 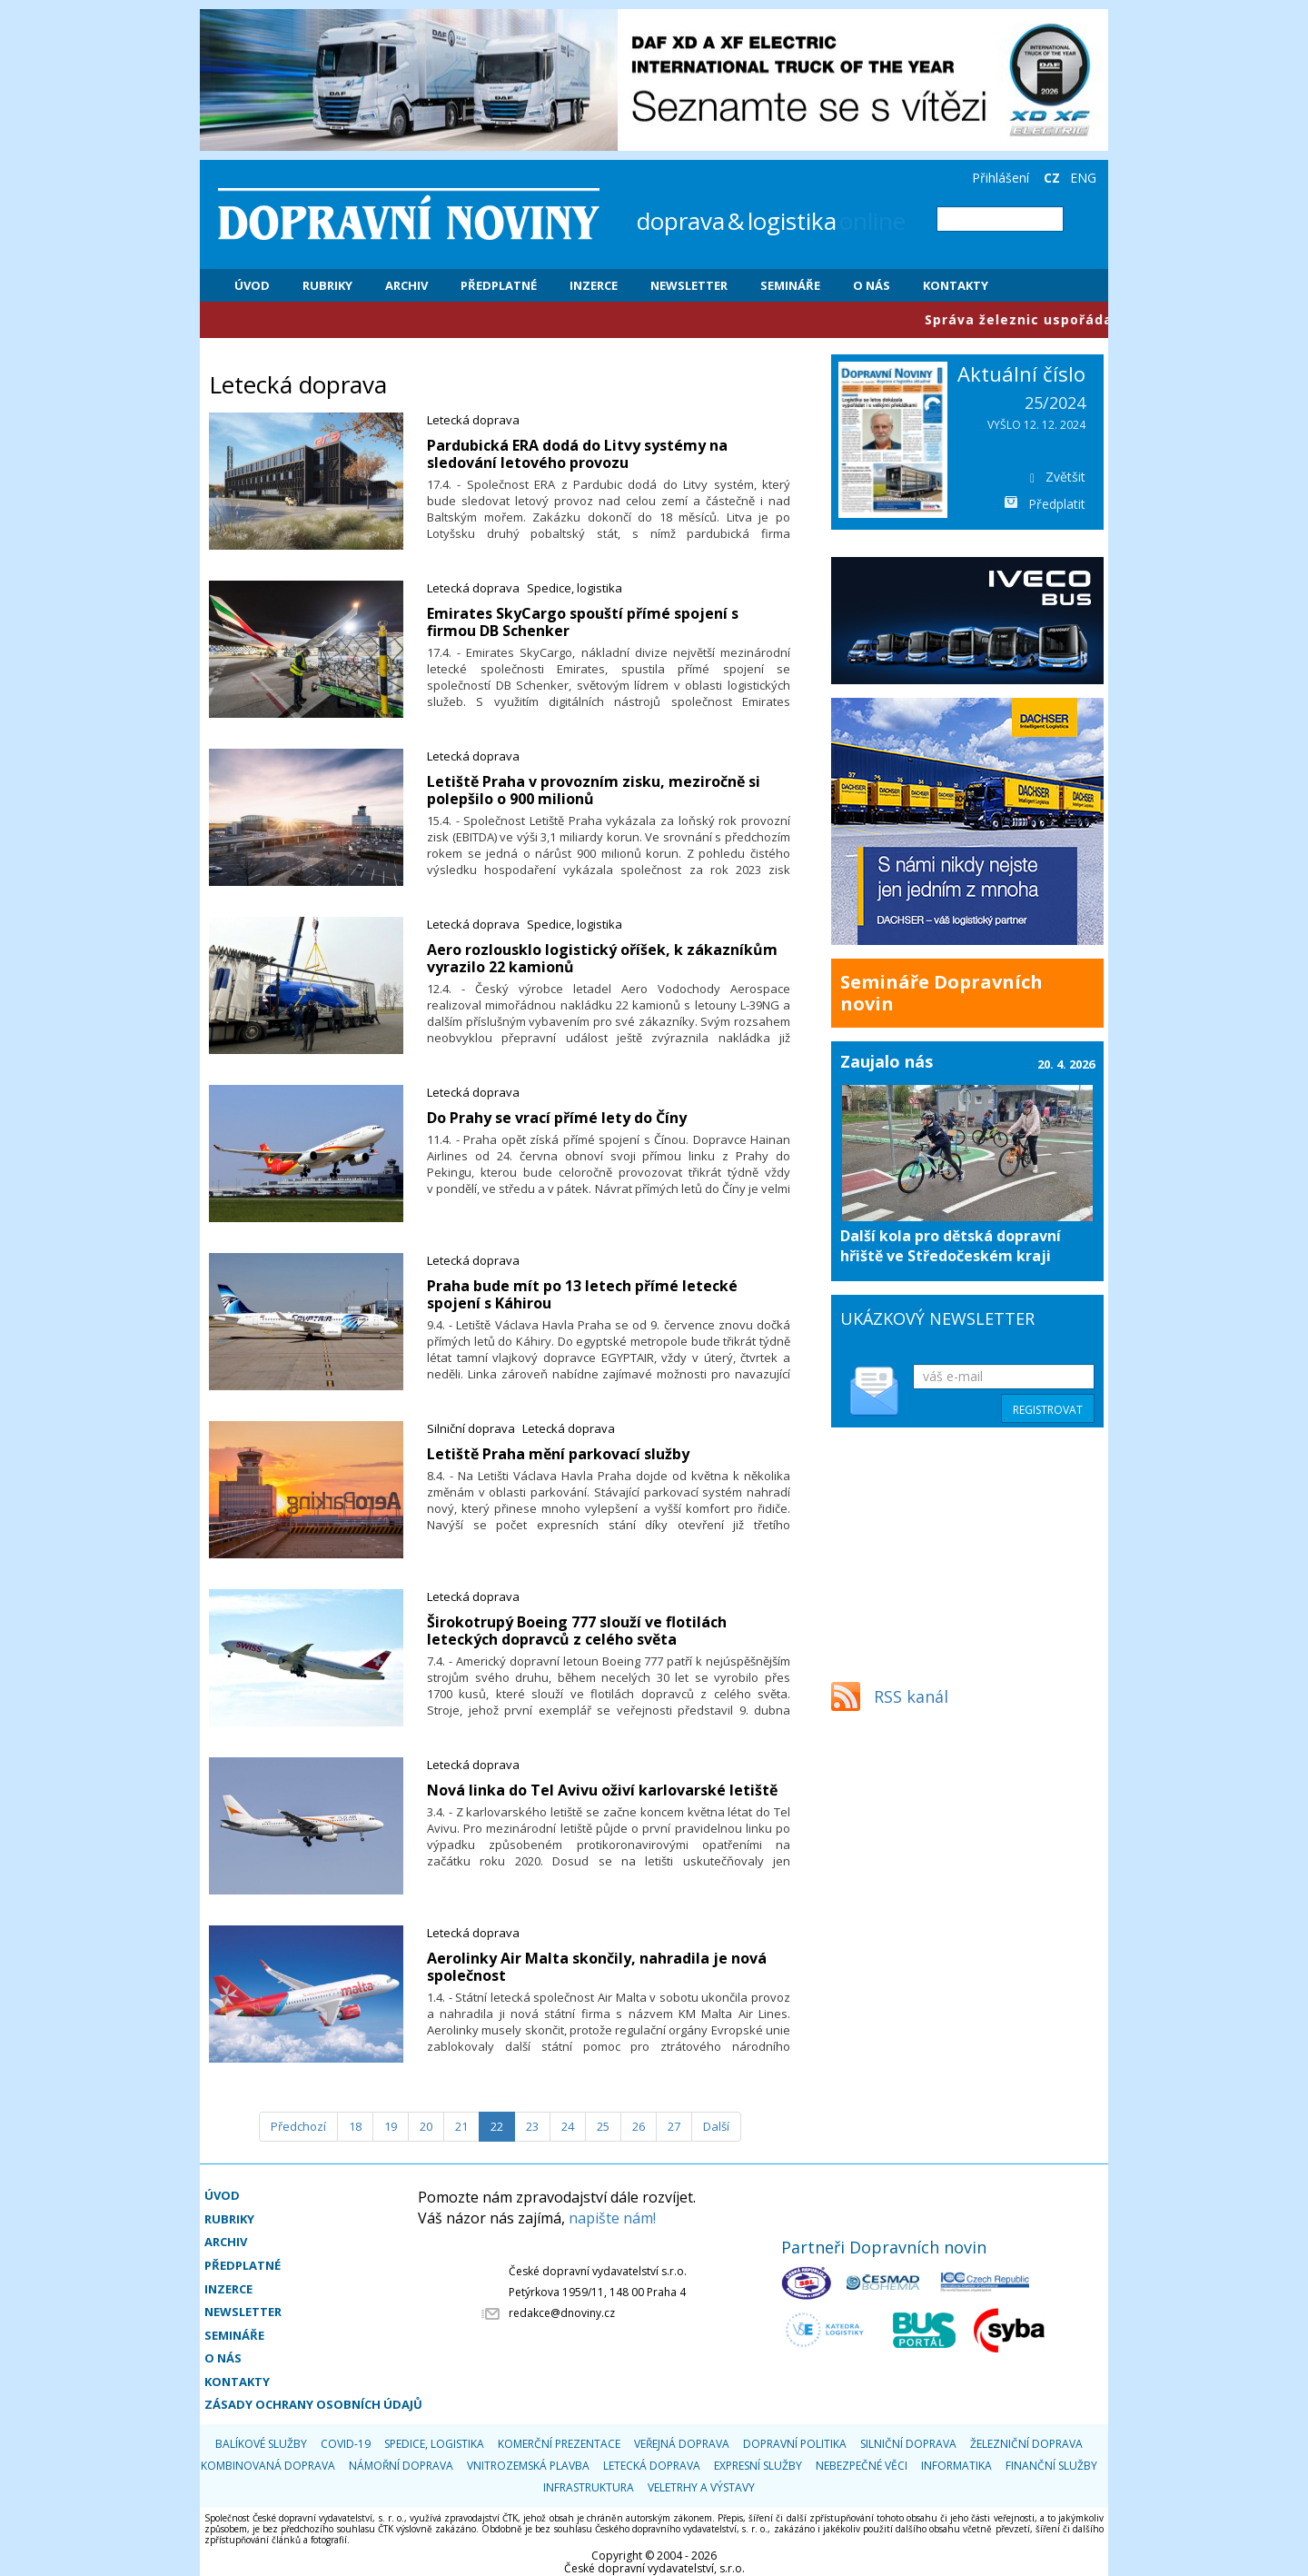 I want to click on 27, so click(x=674, y=2126).